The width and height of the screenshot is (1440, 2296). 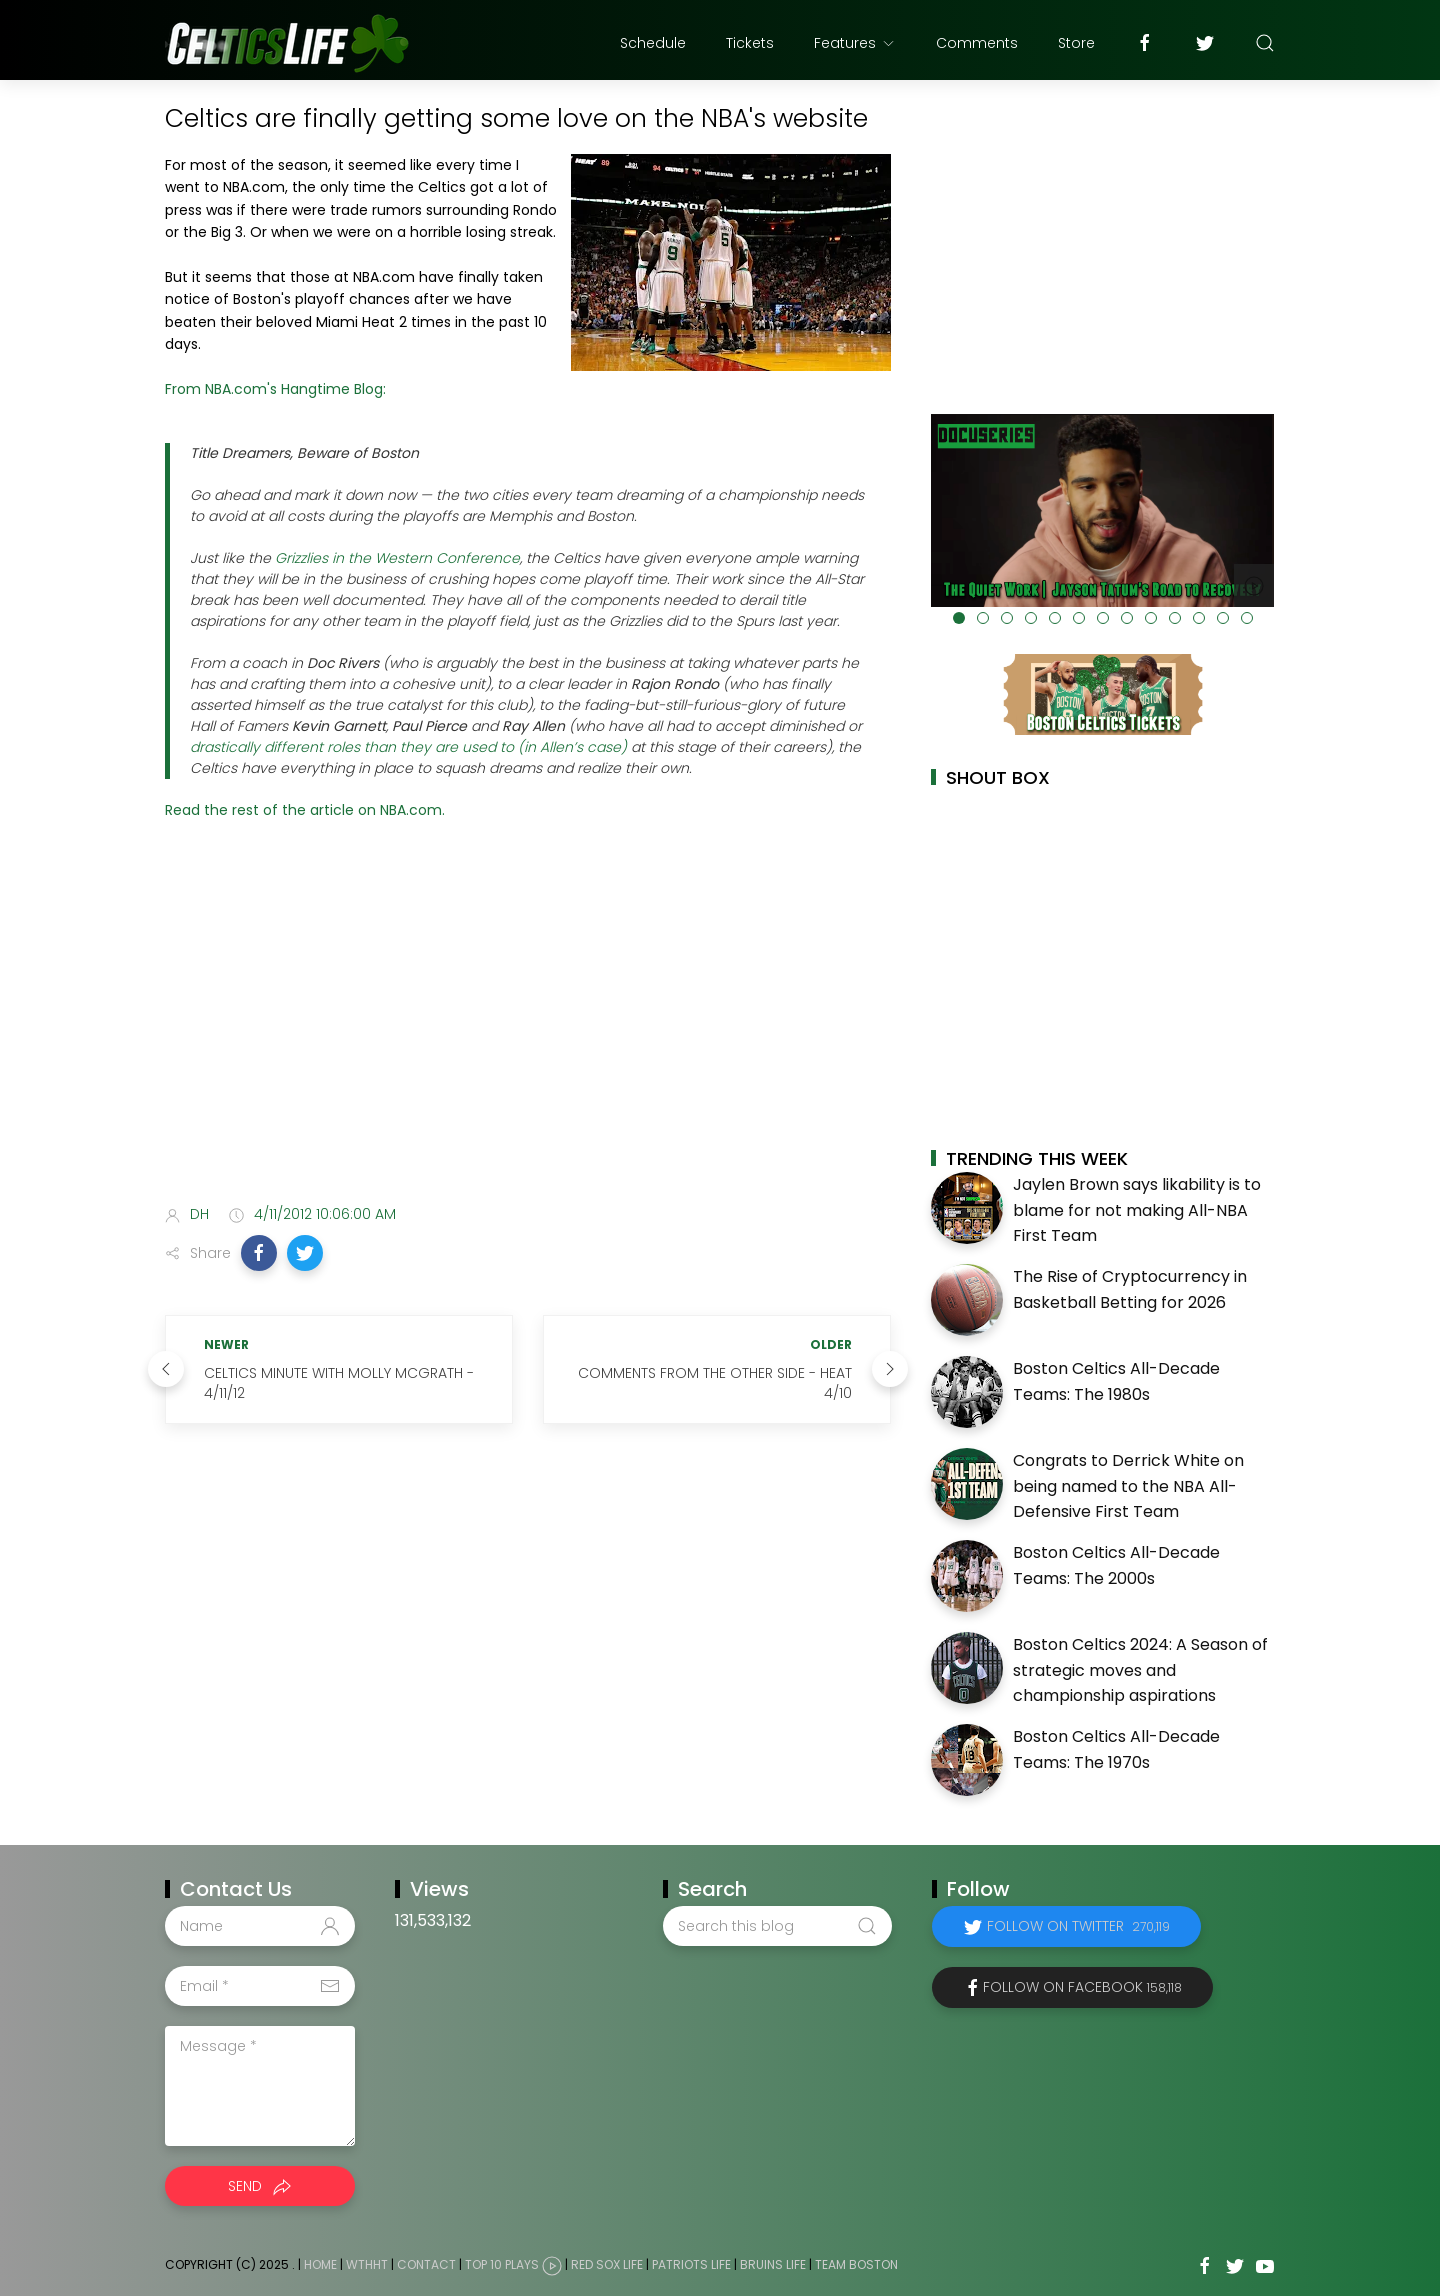 What do you see at coordinates (777, 1926) in the screenshot?
I see `[Search this blog]` at bounding box center [777, 1926].